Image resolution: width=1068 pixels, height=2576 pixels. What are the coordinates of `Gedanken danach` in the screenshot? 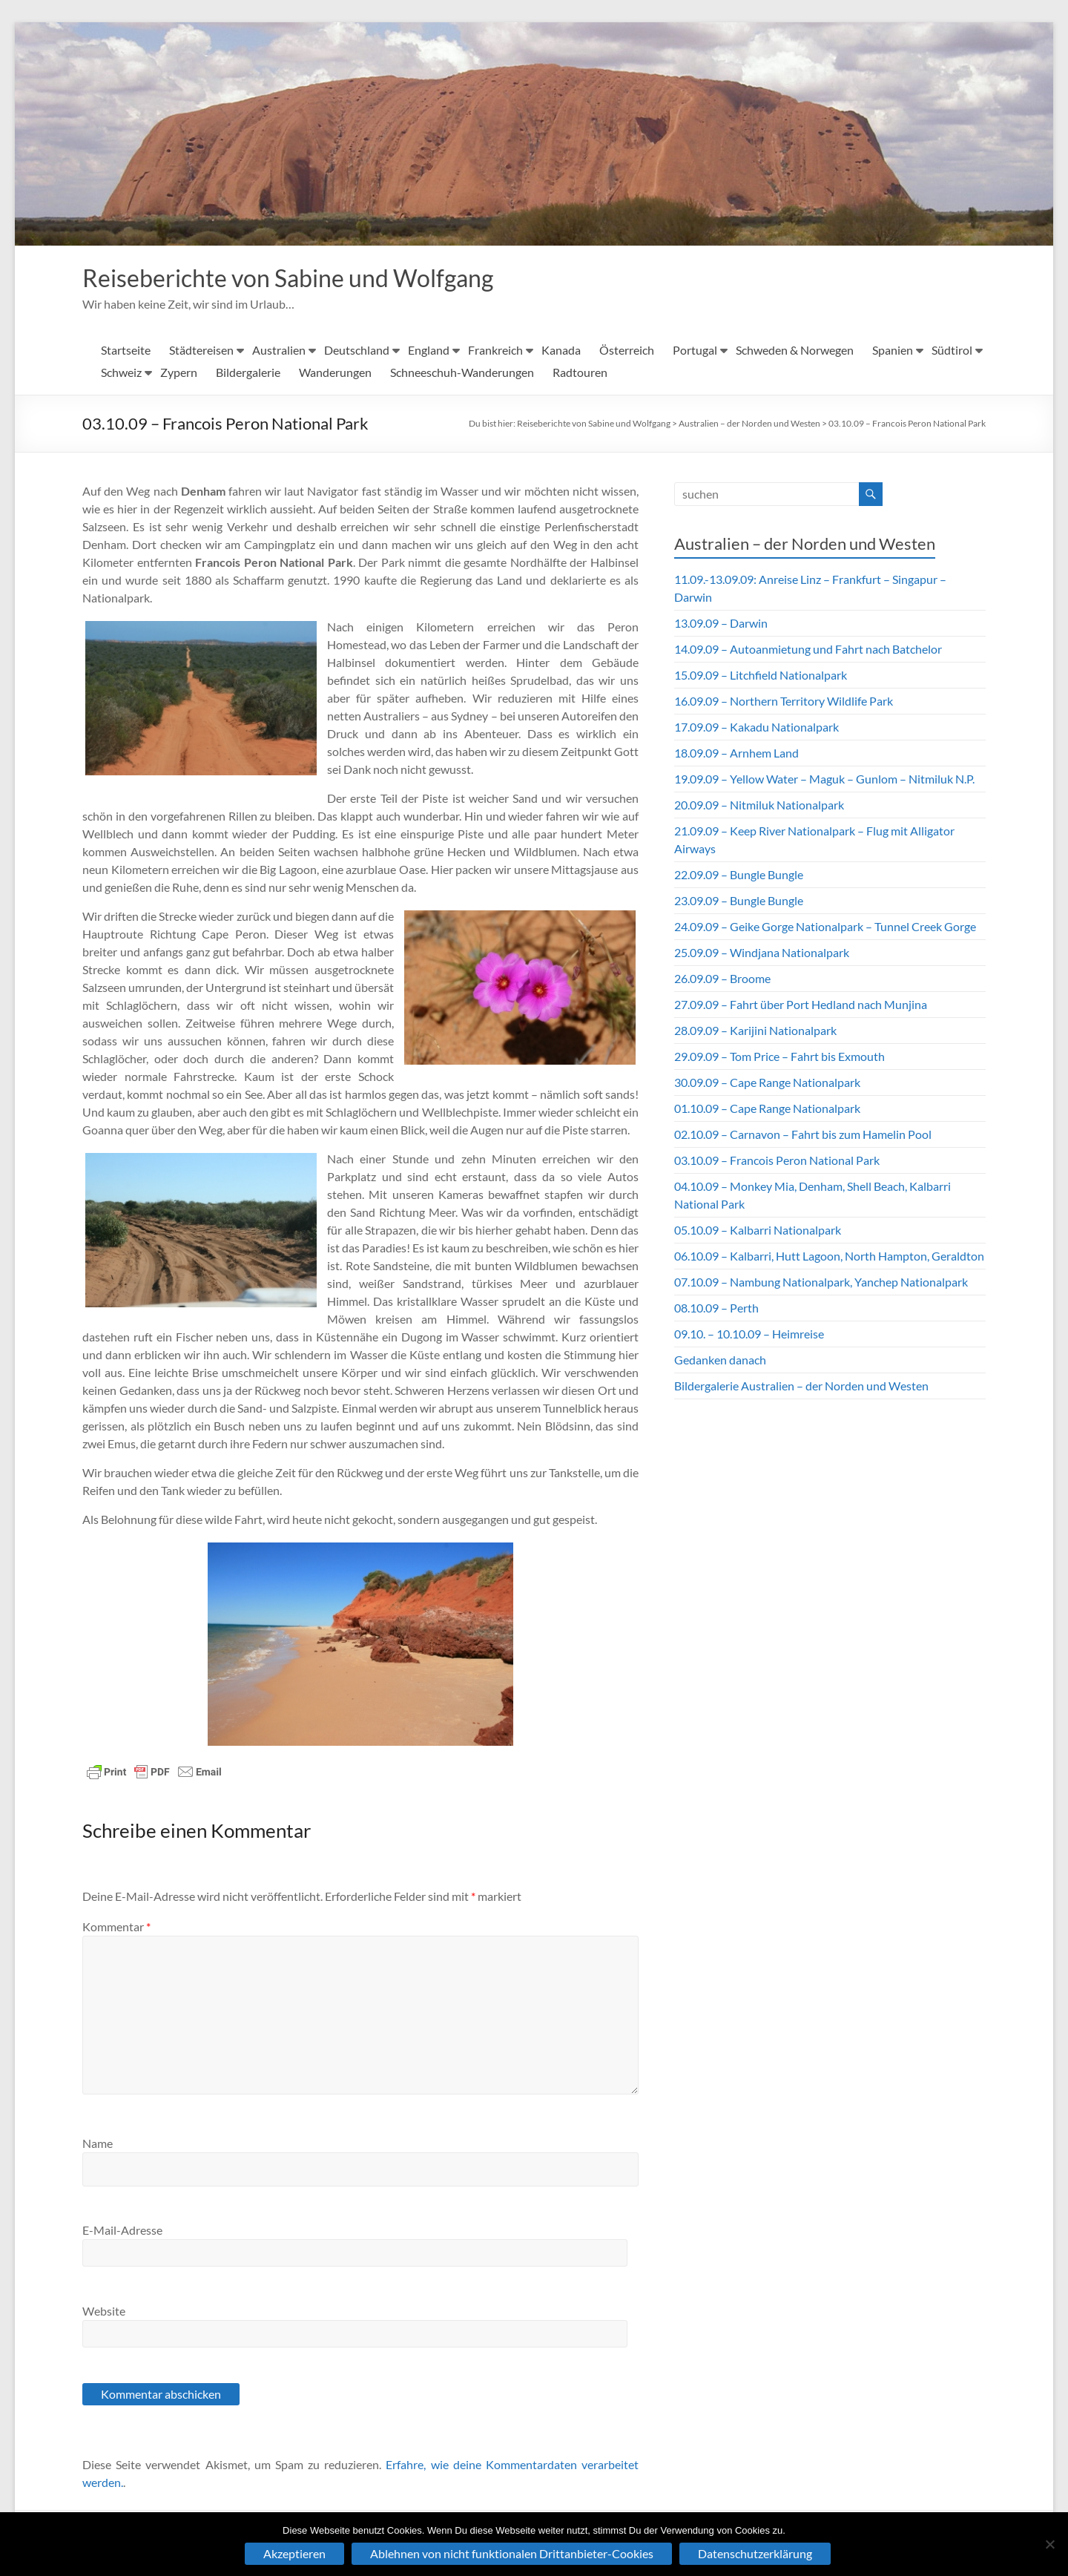 It's located at (720, 1361).